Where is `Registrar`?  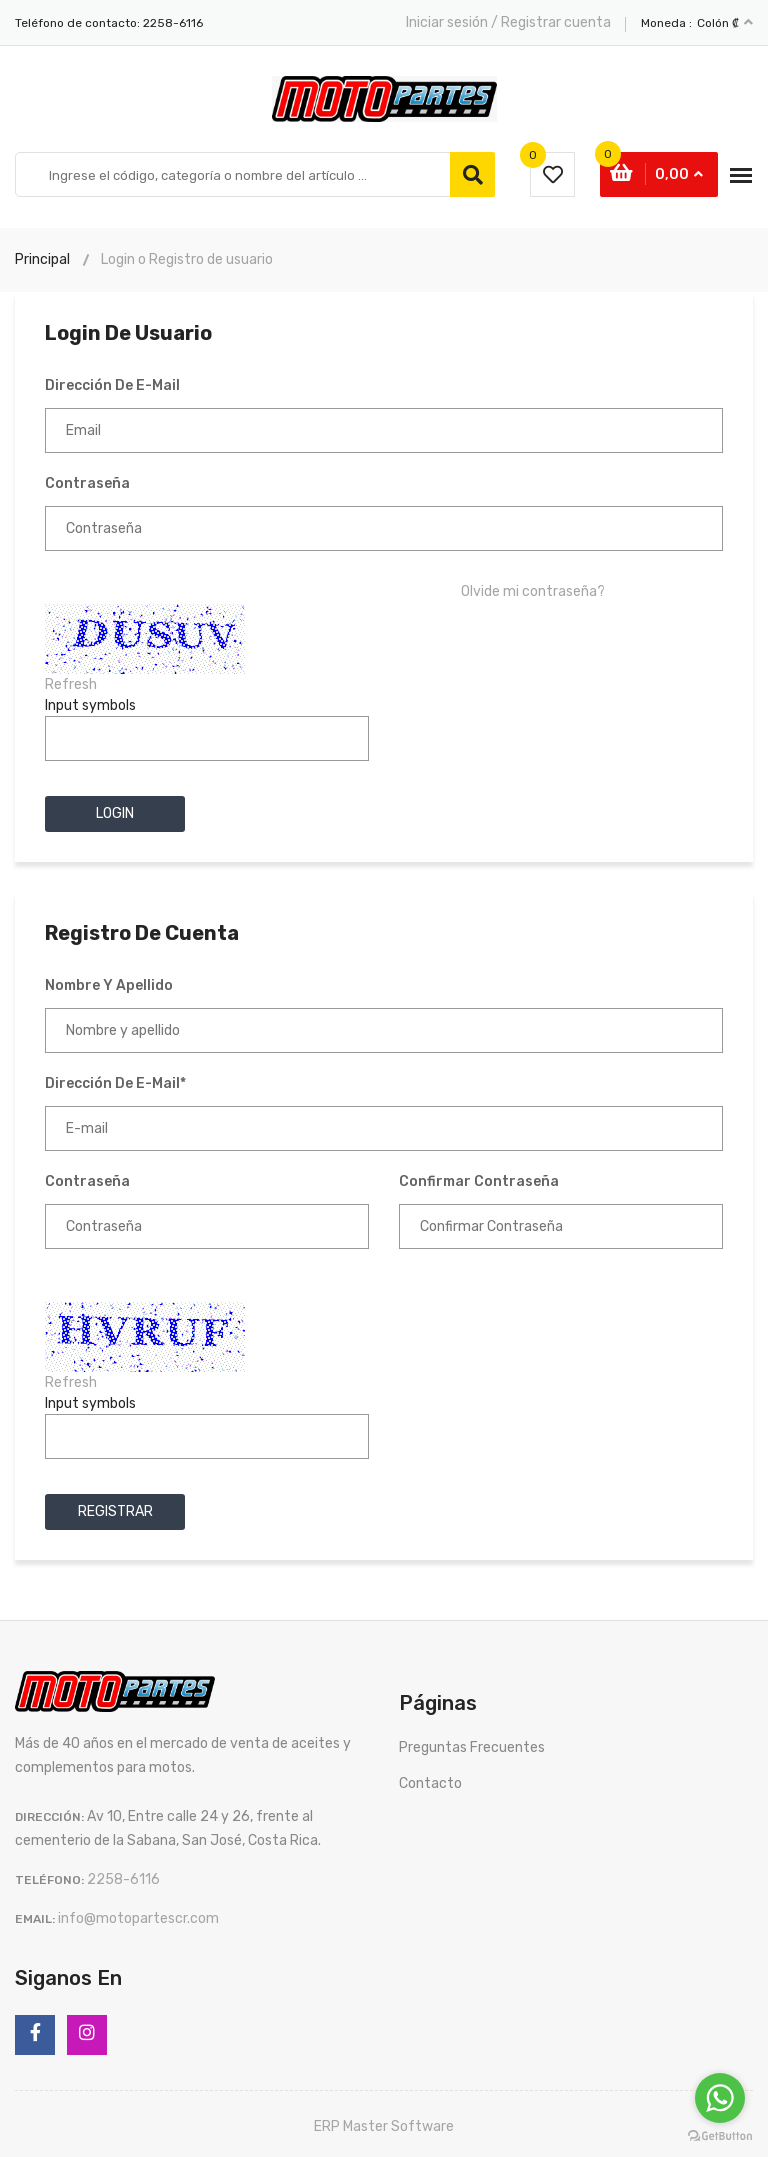
Registrar is located at coordinates (115, 1511).